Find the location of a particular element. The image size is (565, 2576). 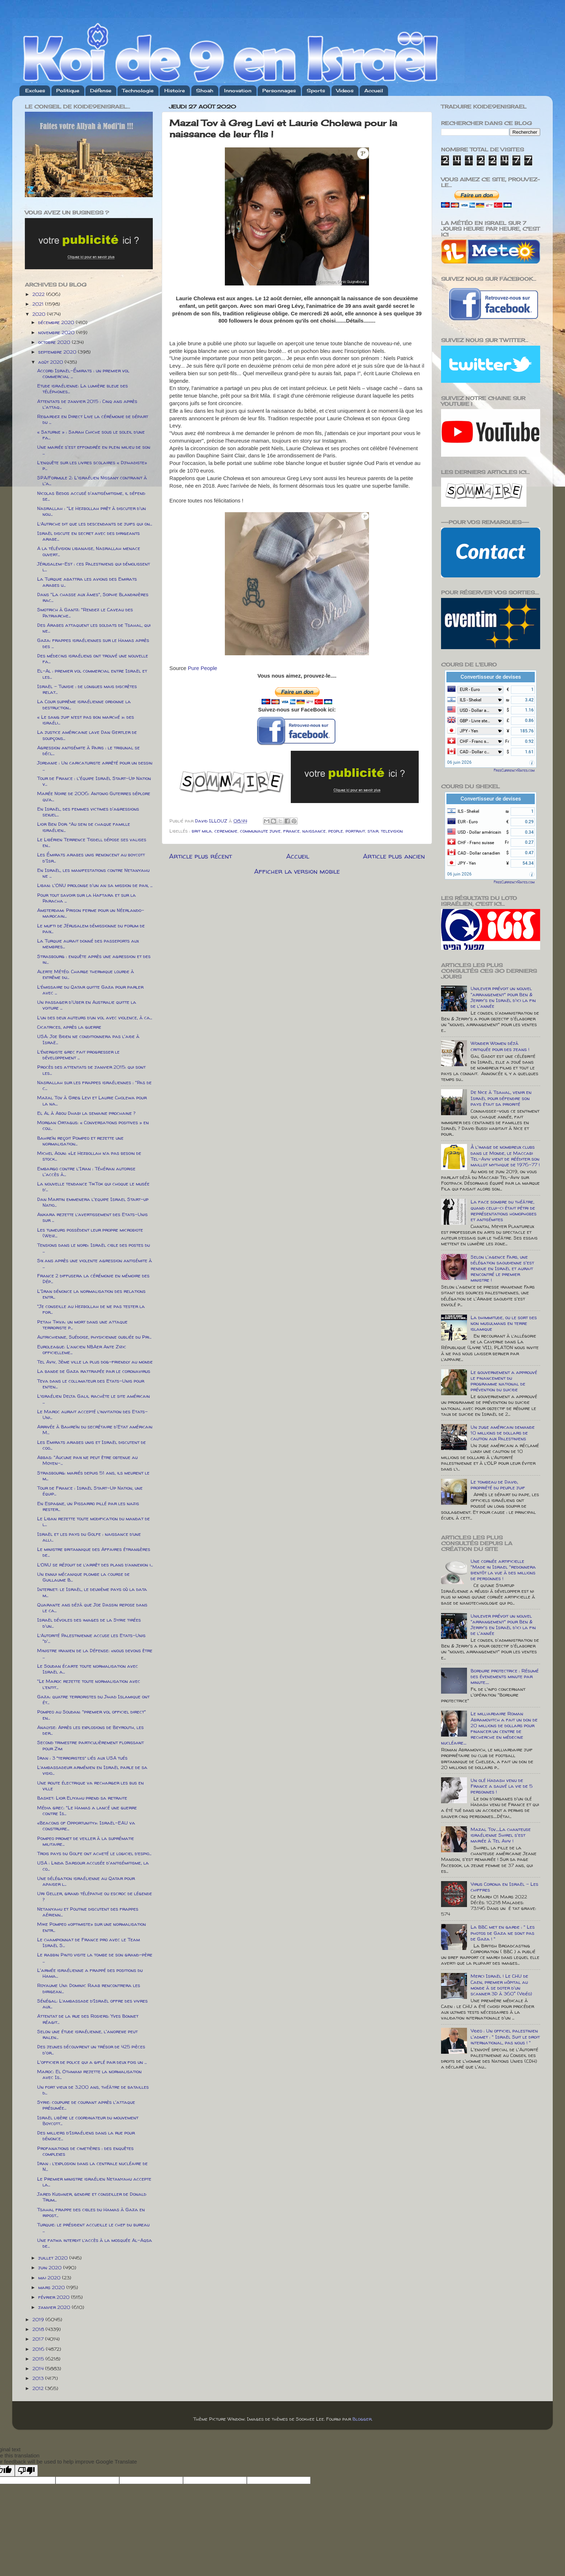

Israël discute en secret avec des dirigeants arabe... is located at coordinates (88, 536).